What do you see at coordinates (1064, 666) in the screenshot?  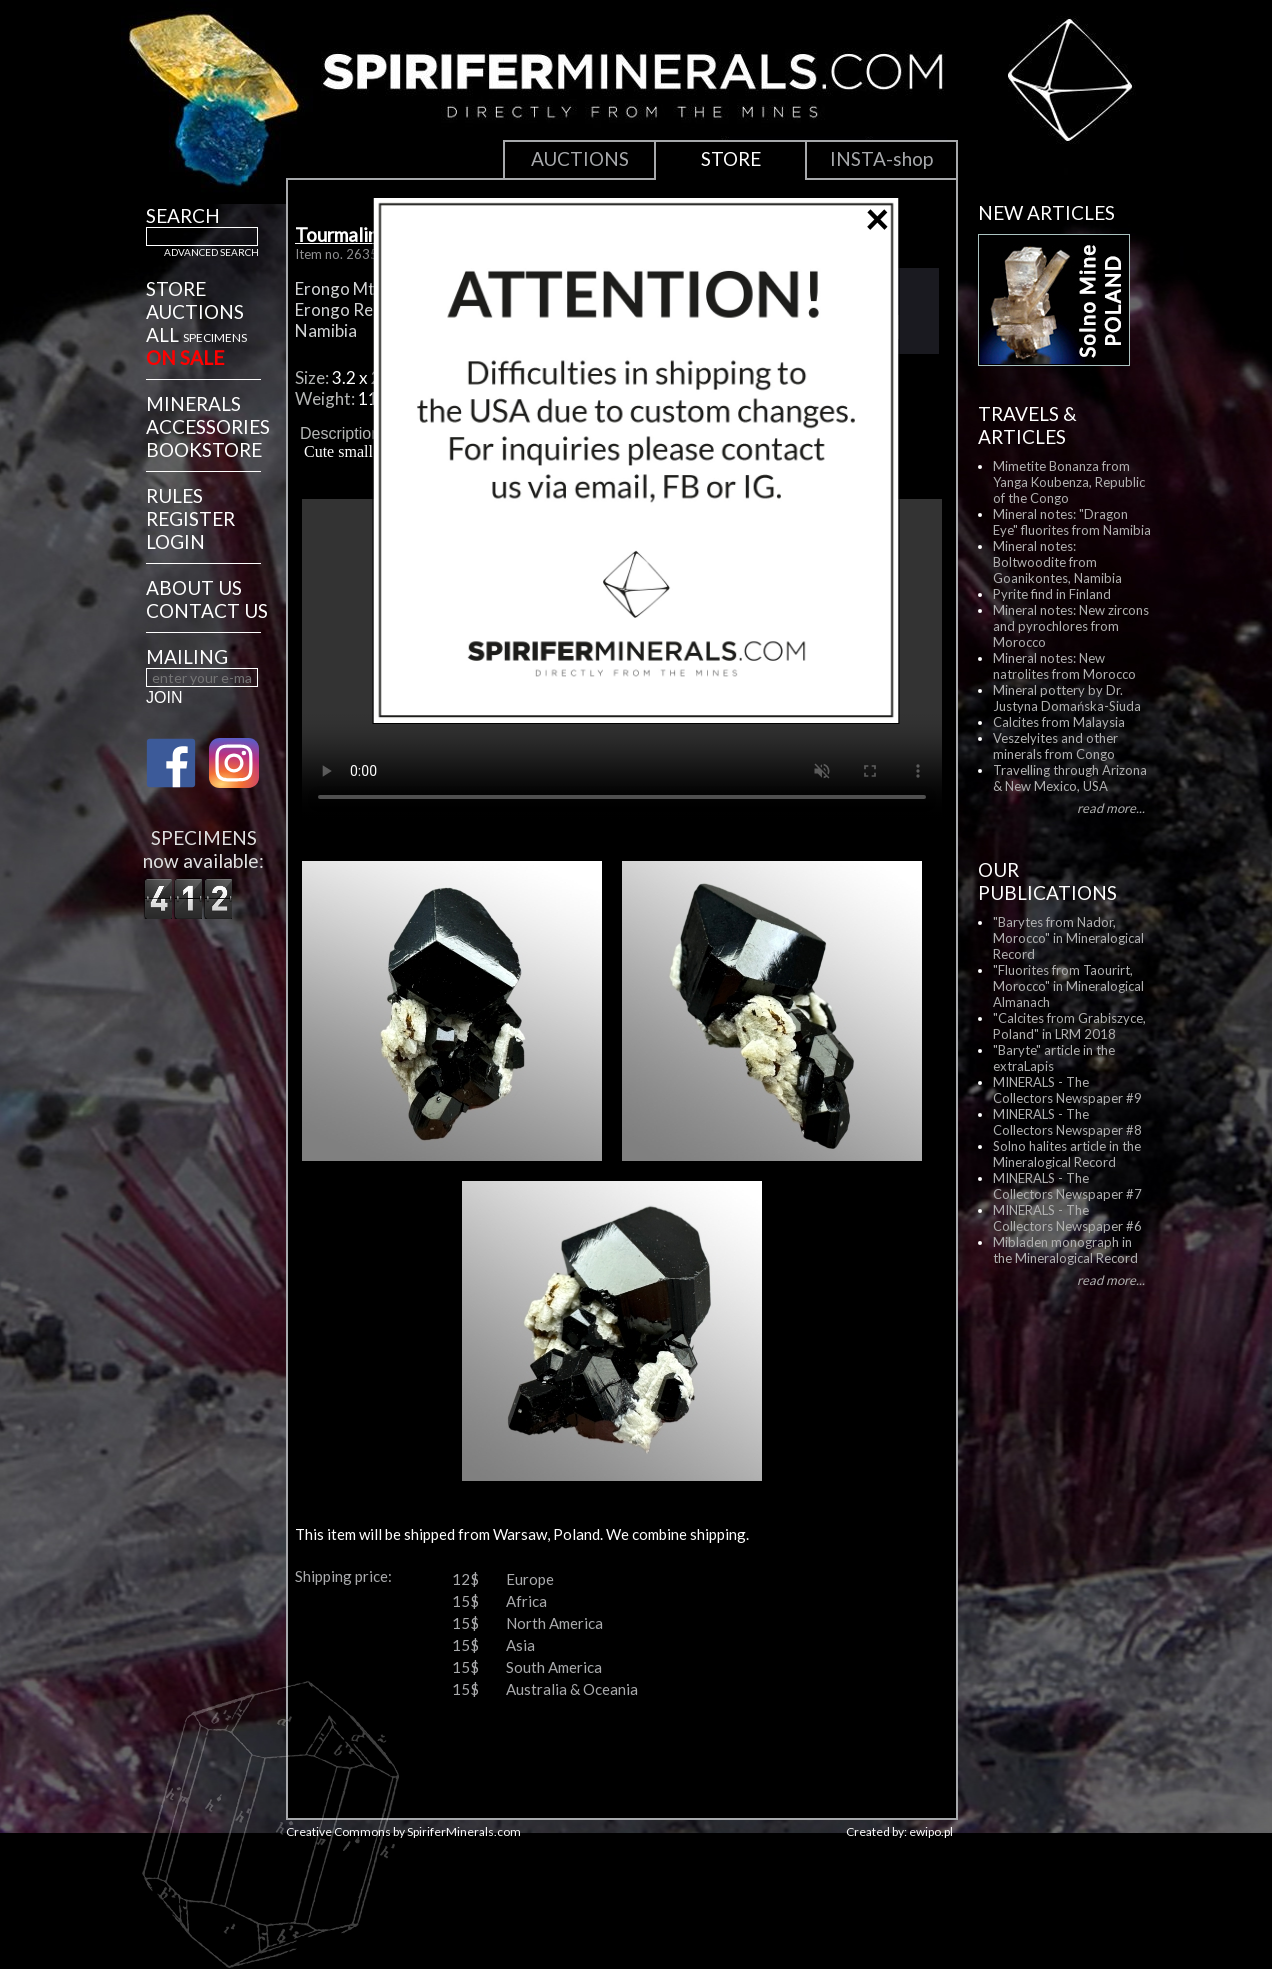 I see `Mineral notes: New natrolites from Morocco` at bounding box center [1064, 666].